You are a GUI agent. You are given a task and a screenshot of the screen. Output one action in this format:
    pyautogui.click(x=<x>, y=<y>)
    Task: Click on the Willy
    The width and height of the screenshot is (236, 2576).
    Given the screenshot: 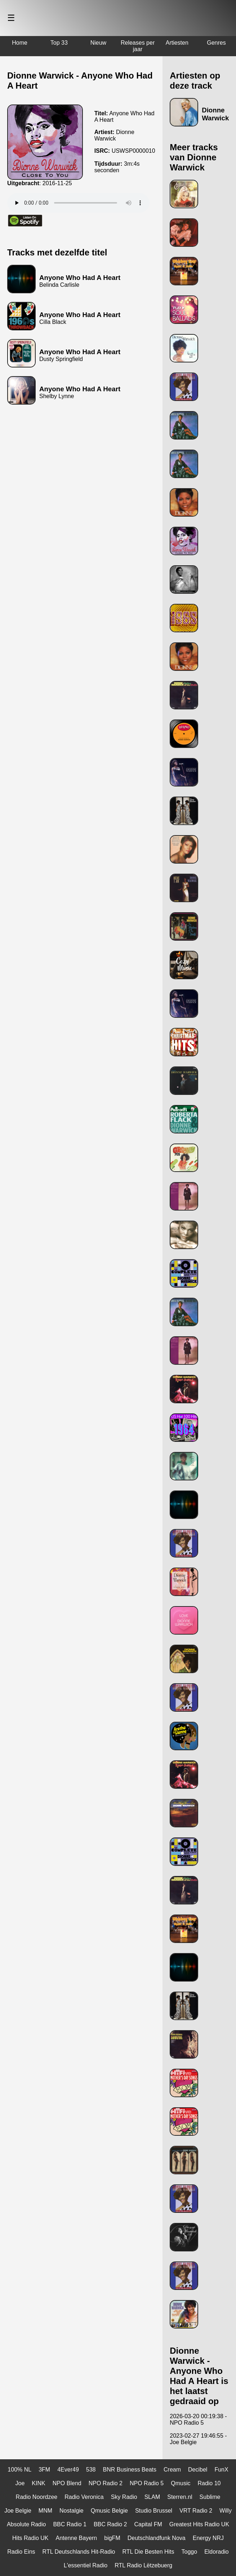 What is the action you would take?
    pyautogui.click(x=225, y=2511)
    